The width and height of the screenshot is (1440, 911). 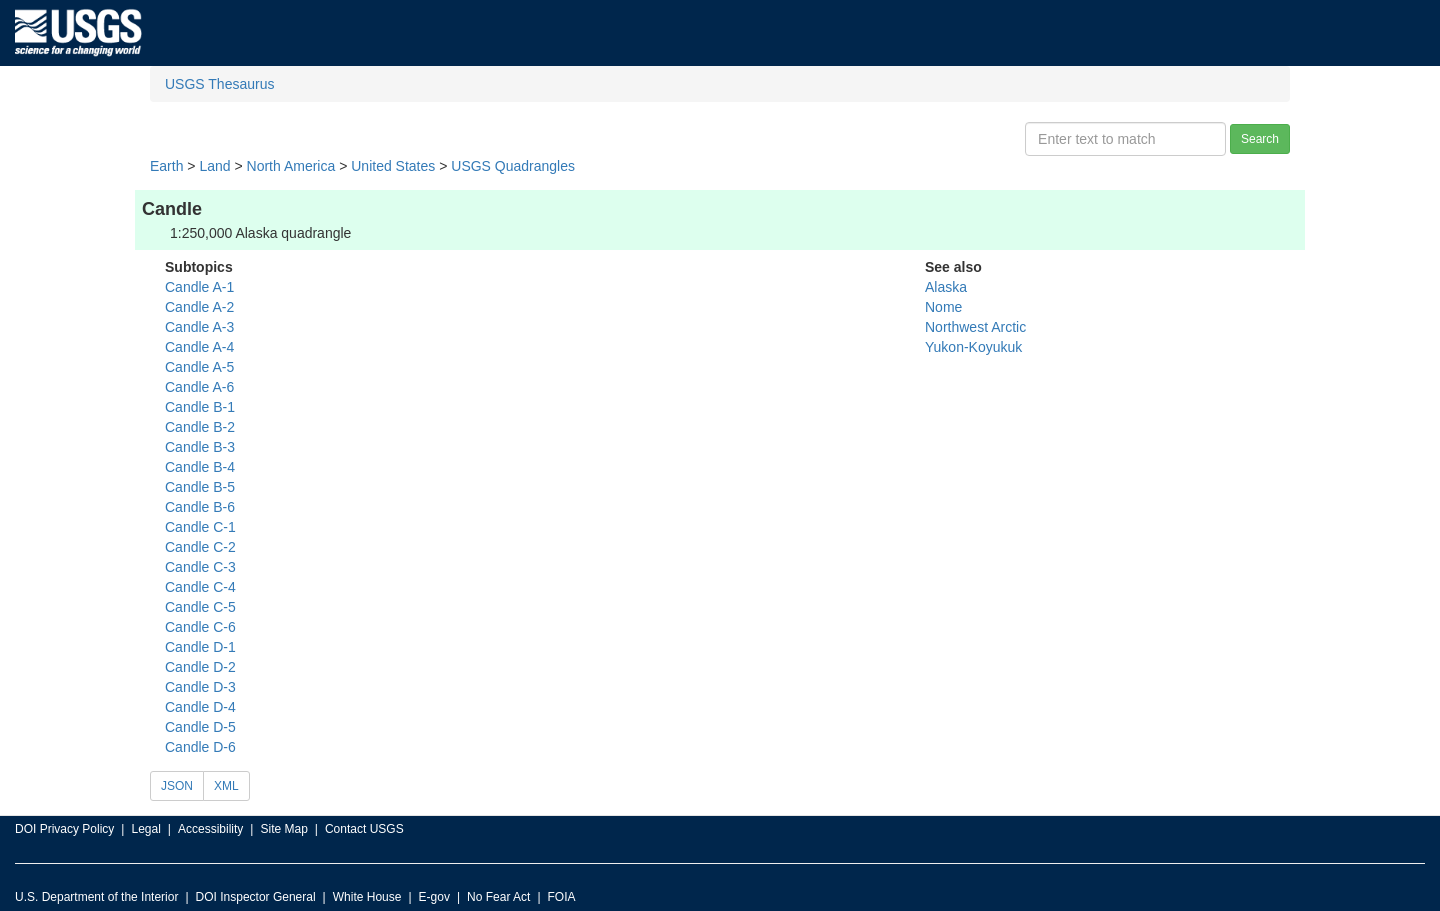 I want to click on Candle B-4, so click(x=200, y=467).